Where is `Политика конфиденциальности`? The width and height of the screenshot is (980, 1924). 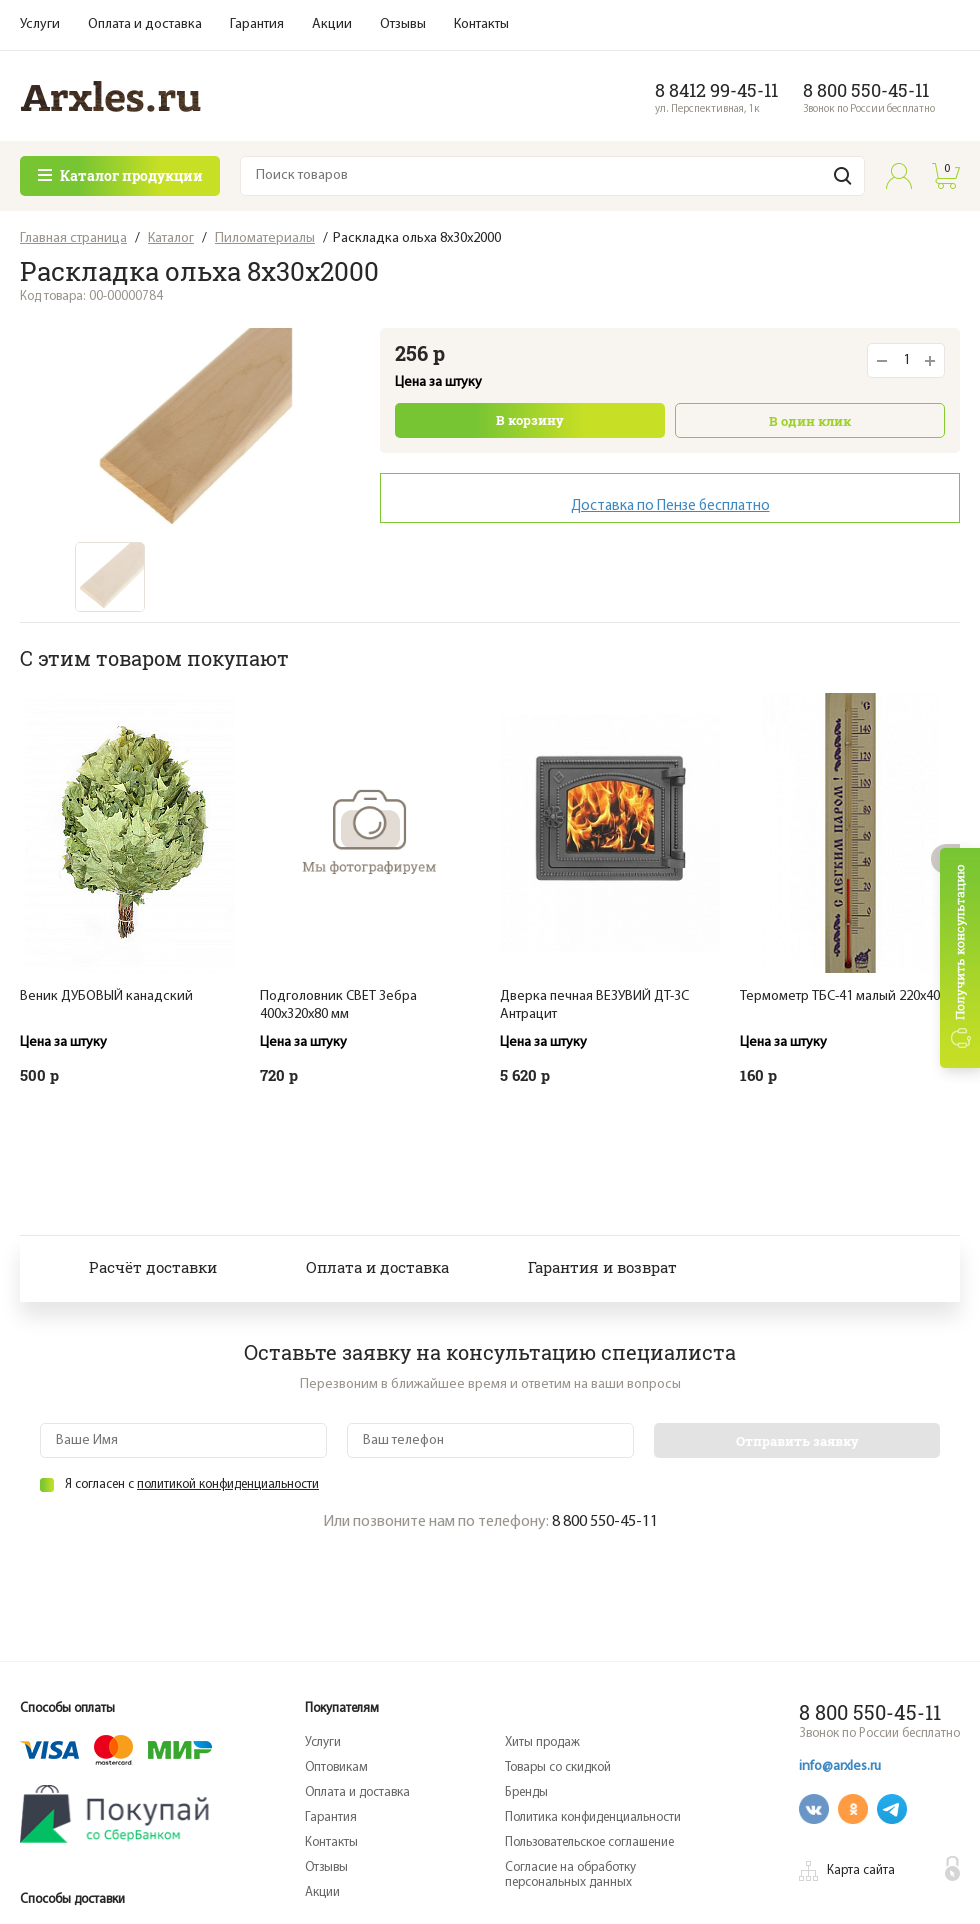 Политика конфиденциальности is located at coordinates (593, 1817).